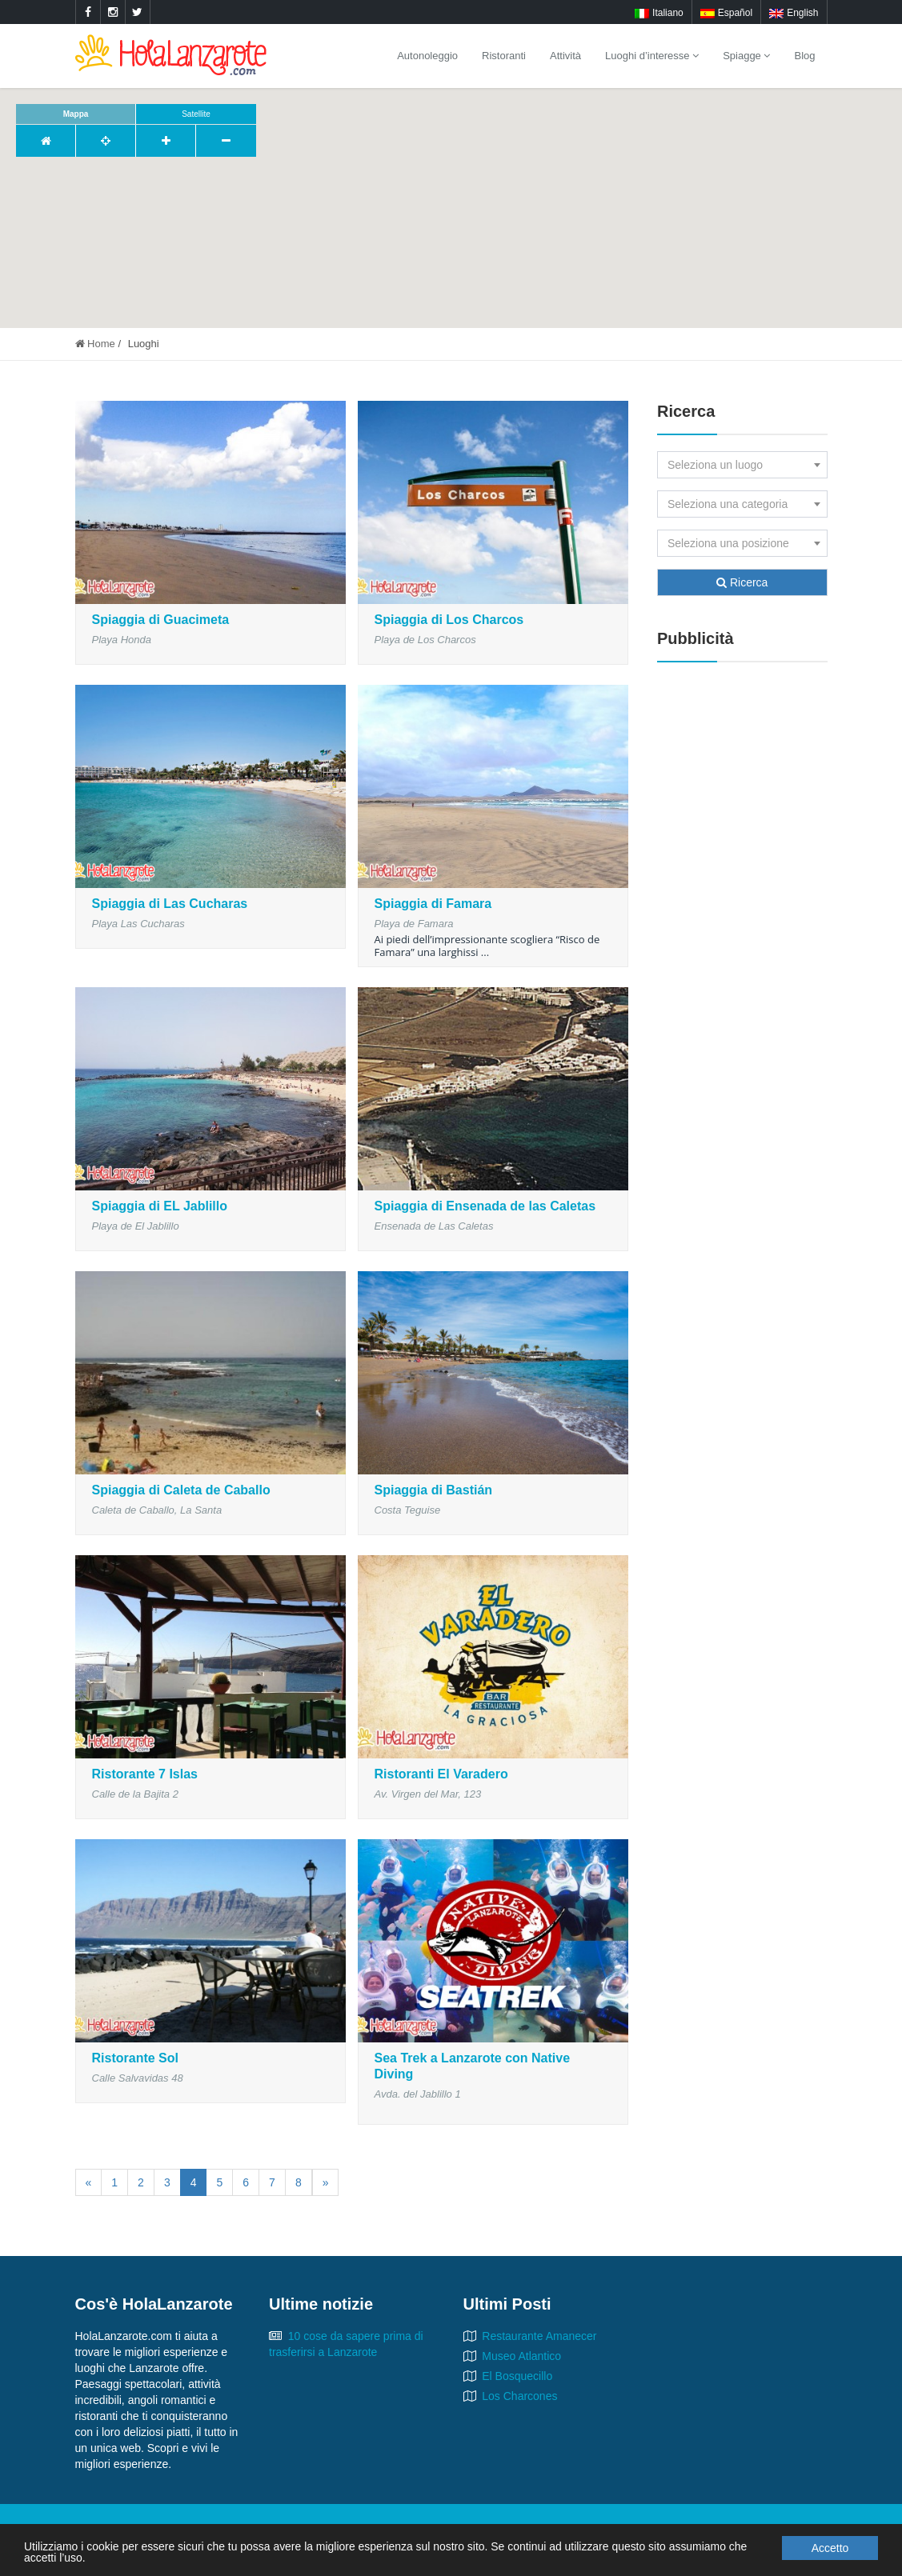 This screenshot has width=902, height=2576. What do you see at coordinates (161, 619) in the screenshot?
I see `Spiaggia di Guacimeta` at bounding box center [161, 619].